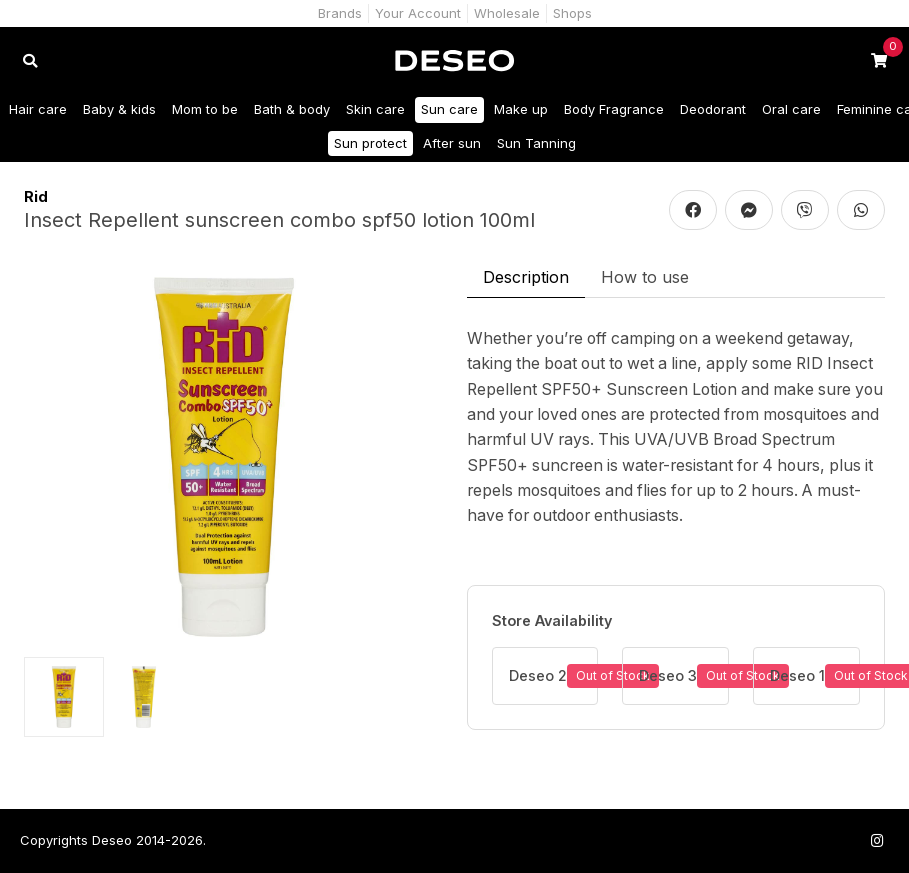  I want to click on How to use, so click(645, 277).